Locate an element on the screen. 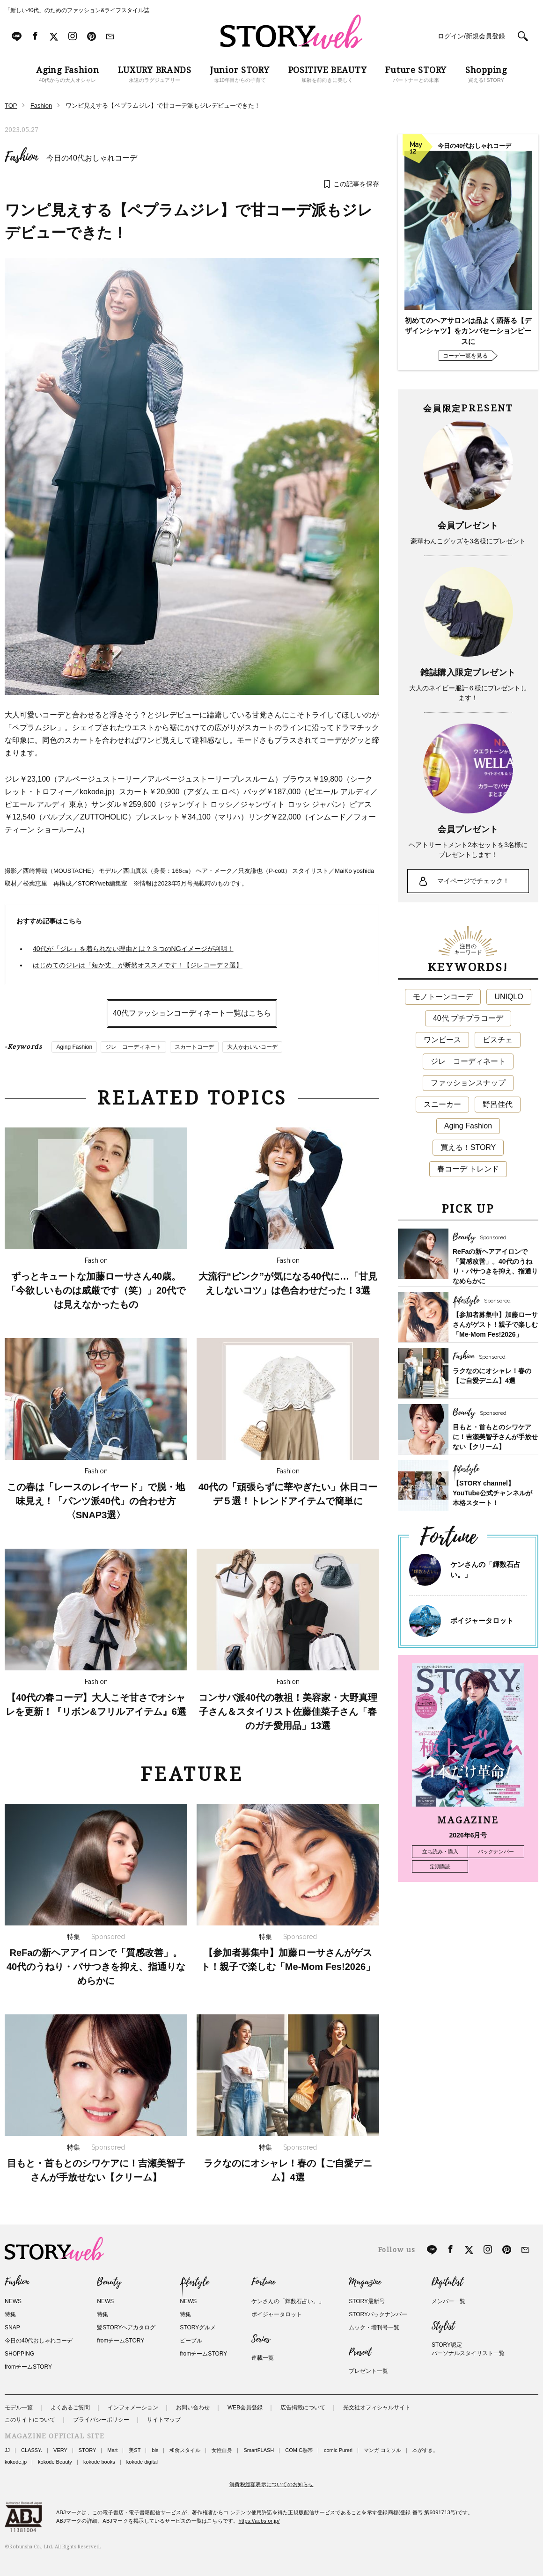  VERY is located at coordinates (60, 2450).